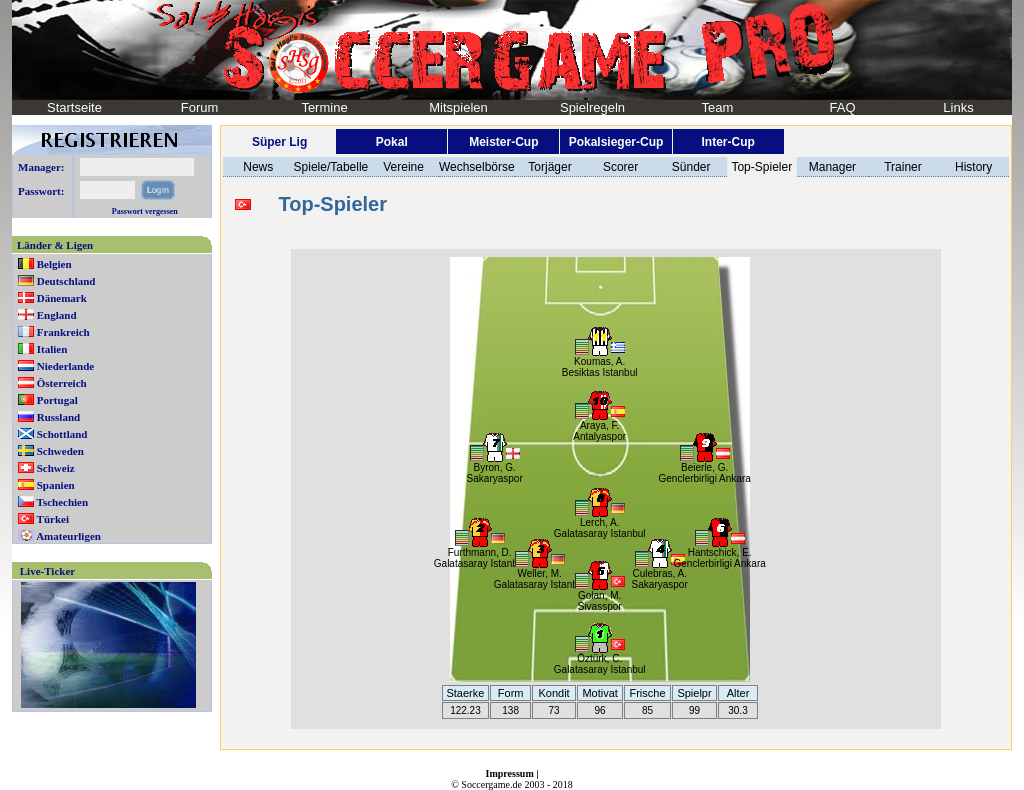 Image resolution: width=1024 pixels, height=790 pixels. I want to click on News, so click(258, 167).